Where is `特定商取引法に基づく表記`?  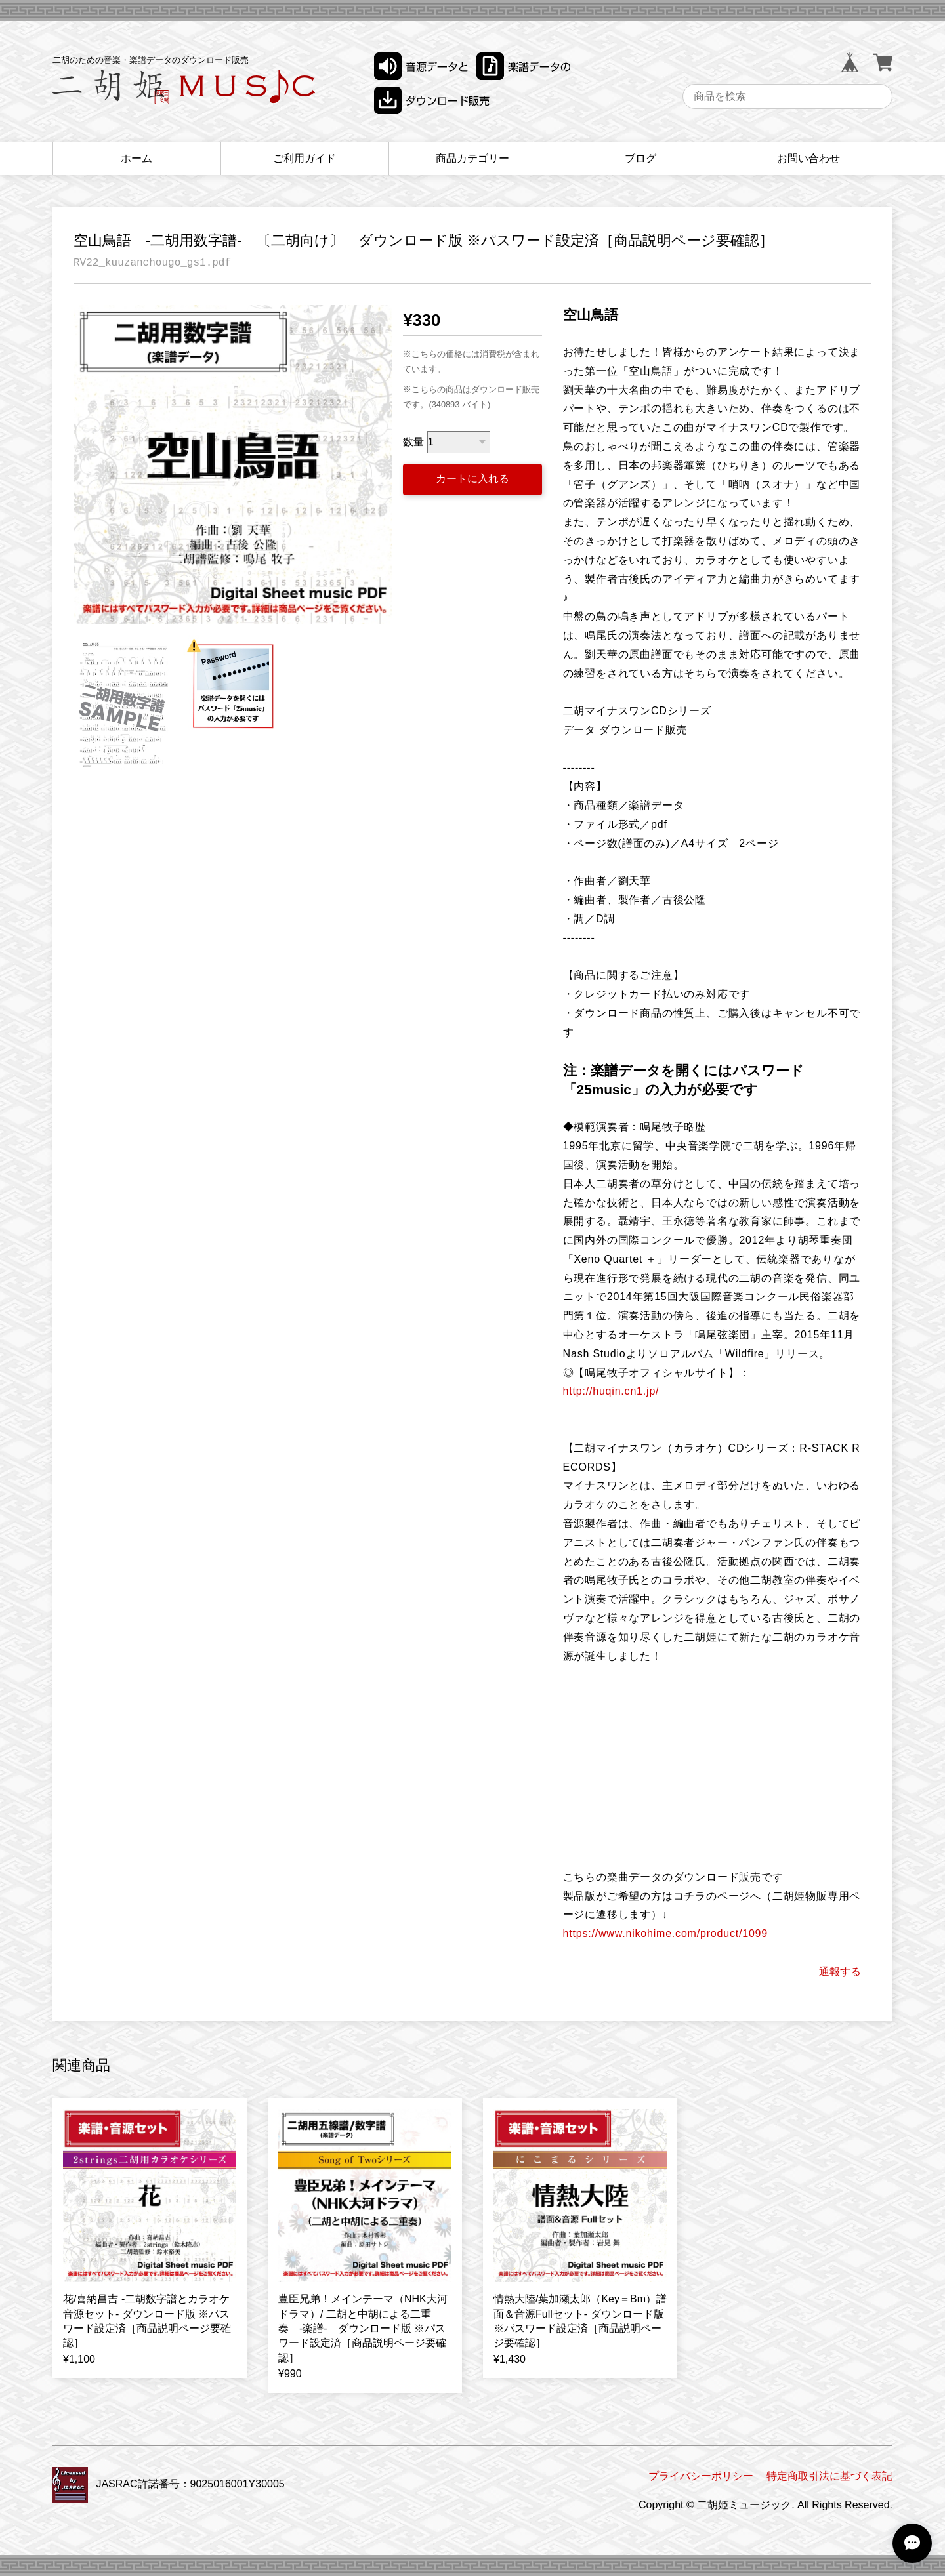 特定商取引法に基づく表記 is located at coordinates (829, 2476).